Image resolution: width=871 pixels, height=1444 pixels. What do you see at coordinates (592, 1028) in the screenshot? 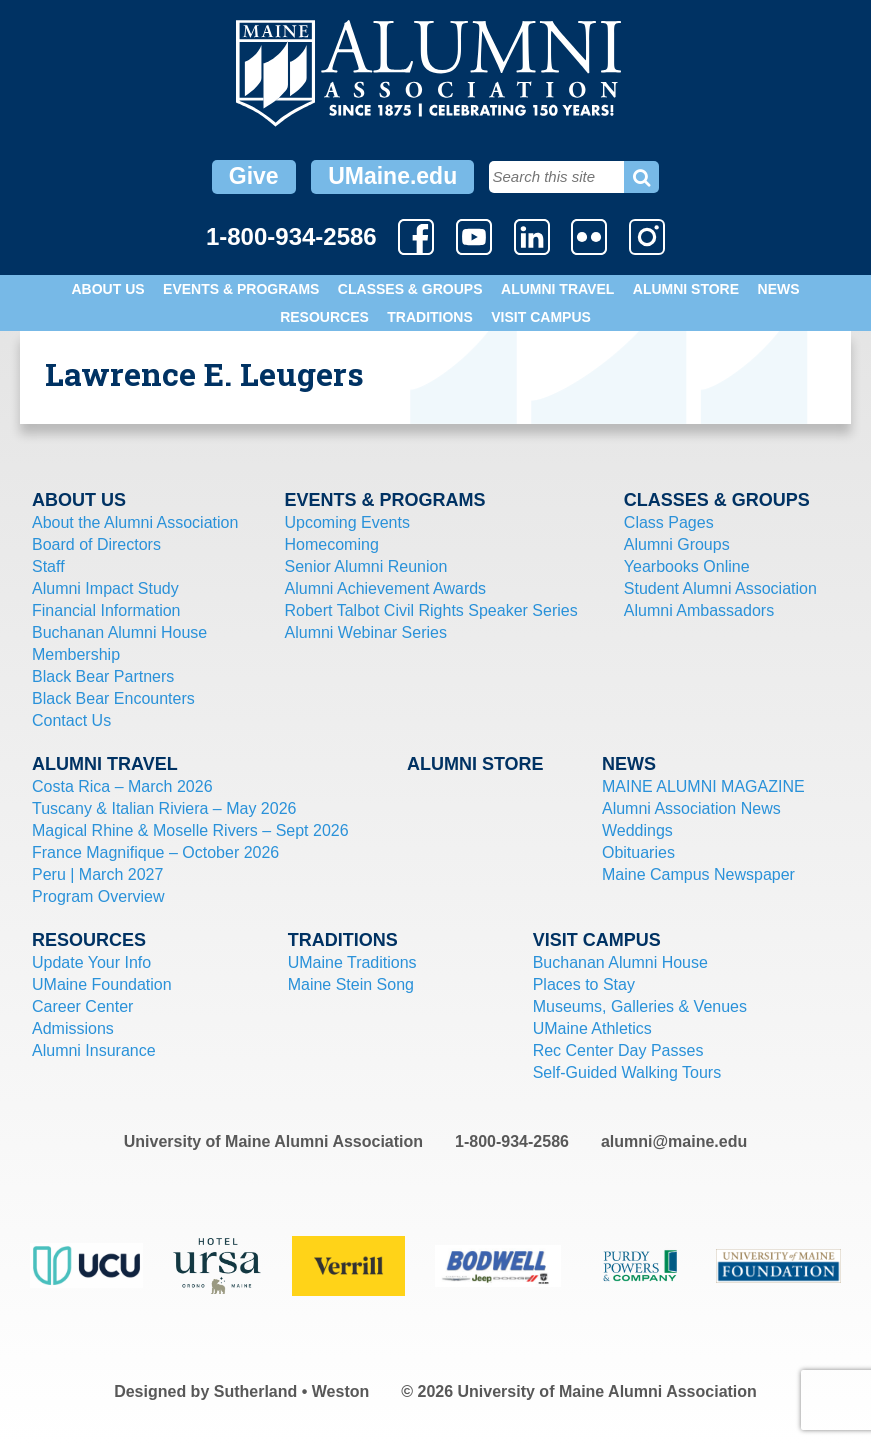
I see `UMaine Athletics` at bounding box center [592, 1028].